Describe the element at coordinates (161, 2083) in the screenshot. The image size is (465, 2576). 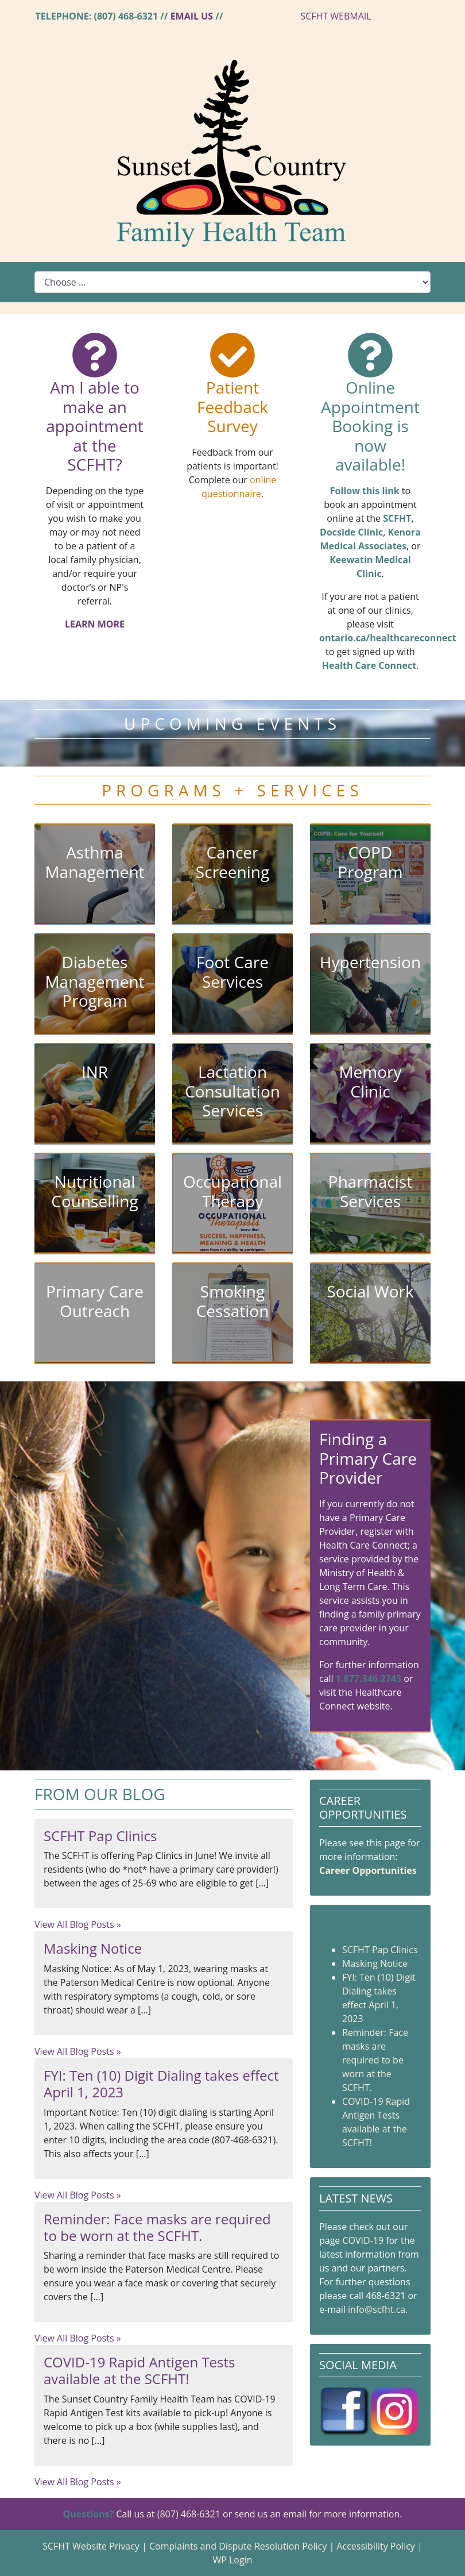
I see `FYI: Ten (10) Digit Dialing takes effect April 1, 2023` at that location.